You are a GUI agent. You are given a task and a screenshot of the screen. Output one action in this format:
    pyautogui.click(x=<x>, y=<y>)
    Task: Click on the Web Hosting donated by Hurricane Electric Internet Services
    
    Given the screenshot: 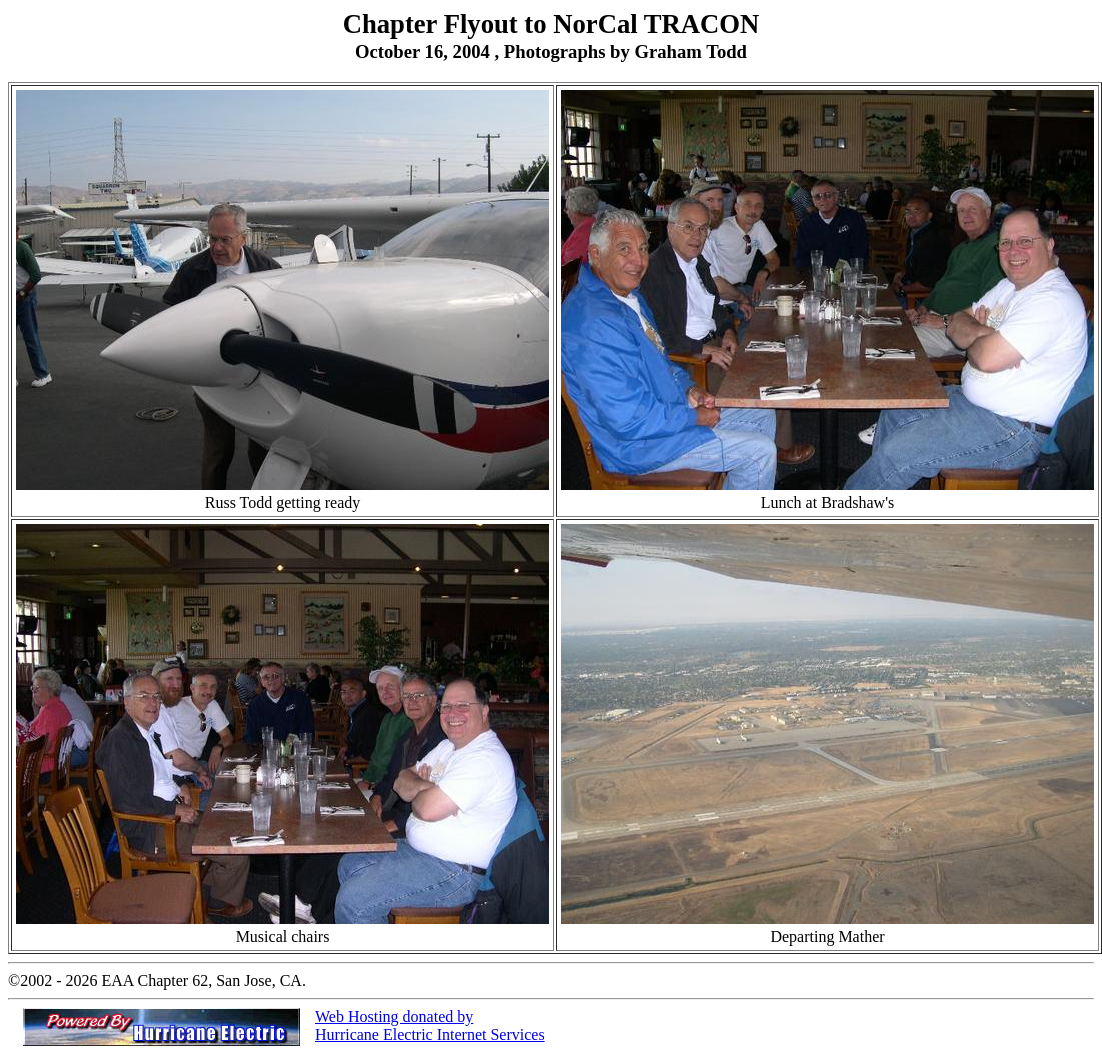 What is the action you would take?
    pyautogui.click(x=430, y=1025)
    